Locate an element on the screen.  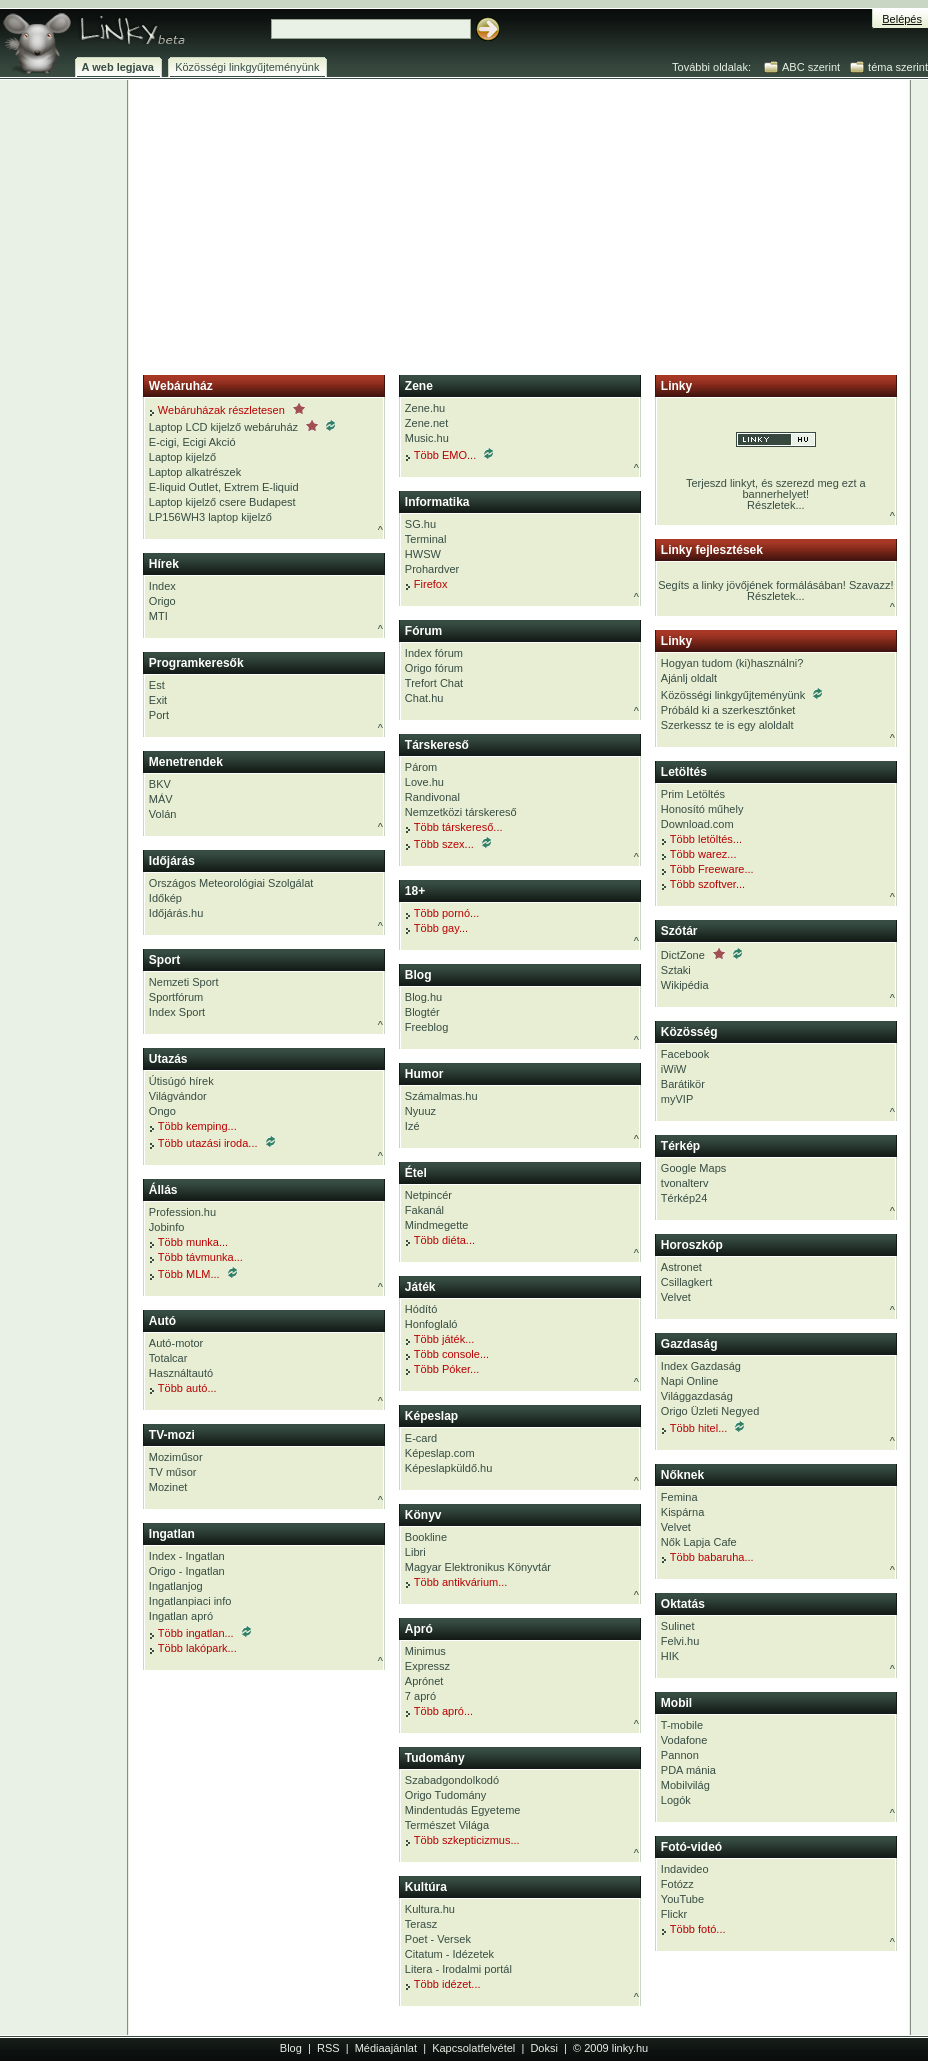
Bookline is located at coordinates (426, 1537).